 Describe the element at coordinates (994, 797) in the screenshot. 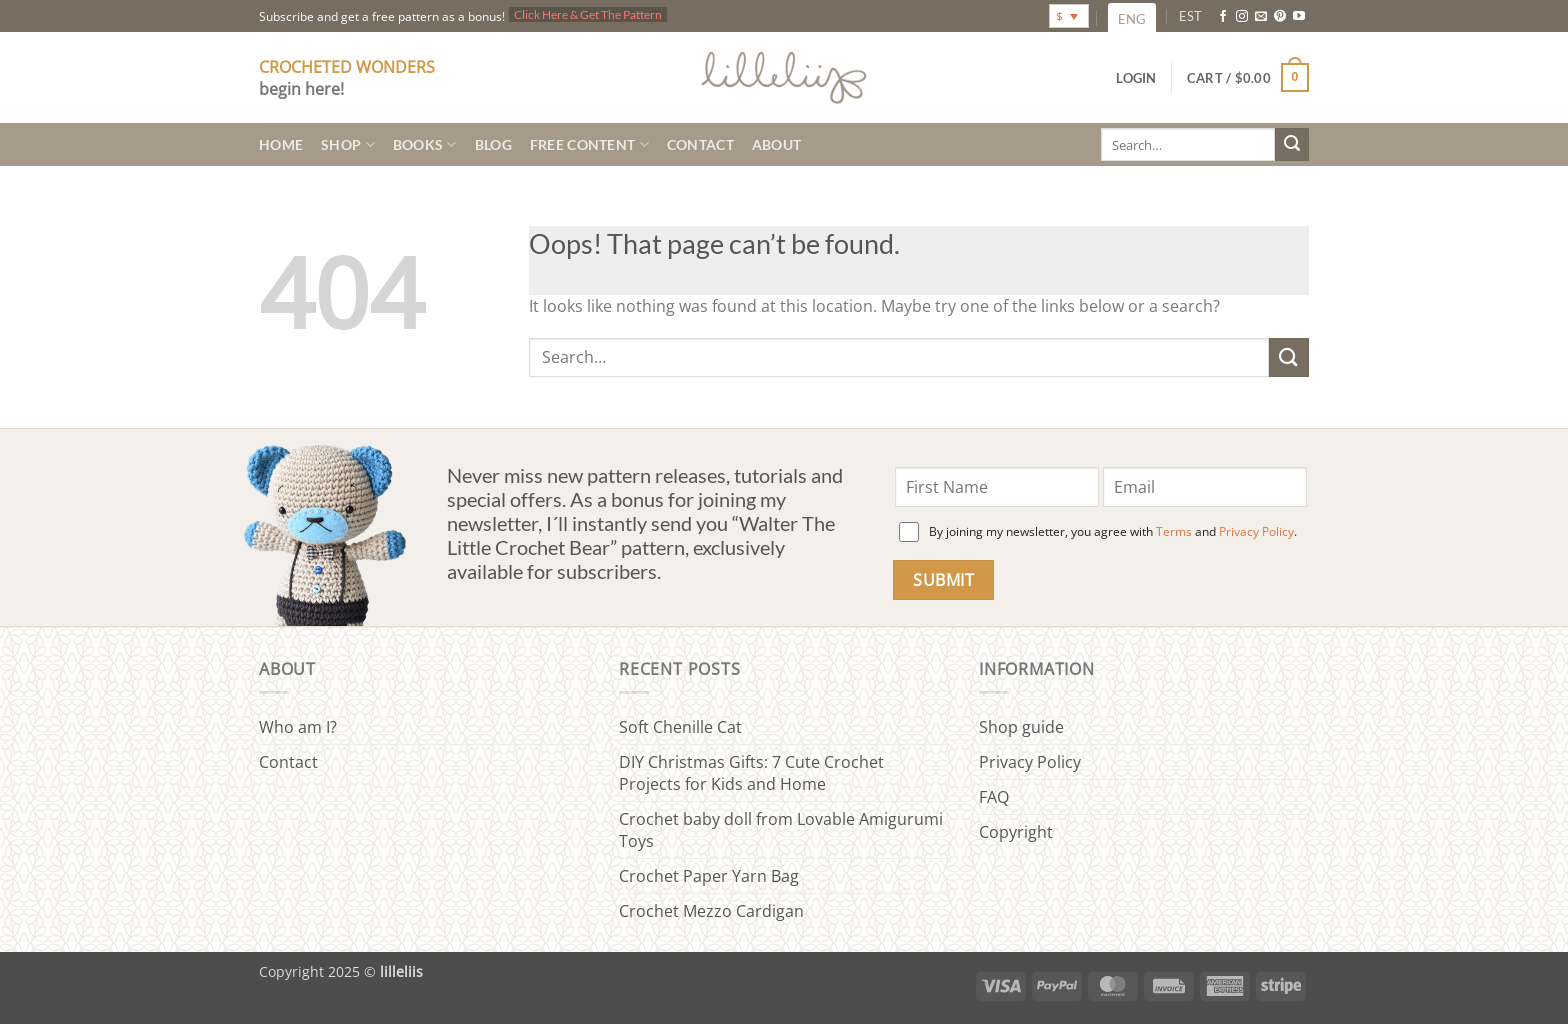

I see `FAQ` at that location.